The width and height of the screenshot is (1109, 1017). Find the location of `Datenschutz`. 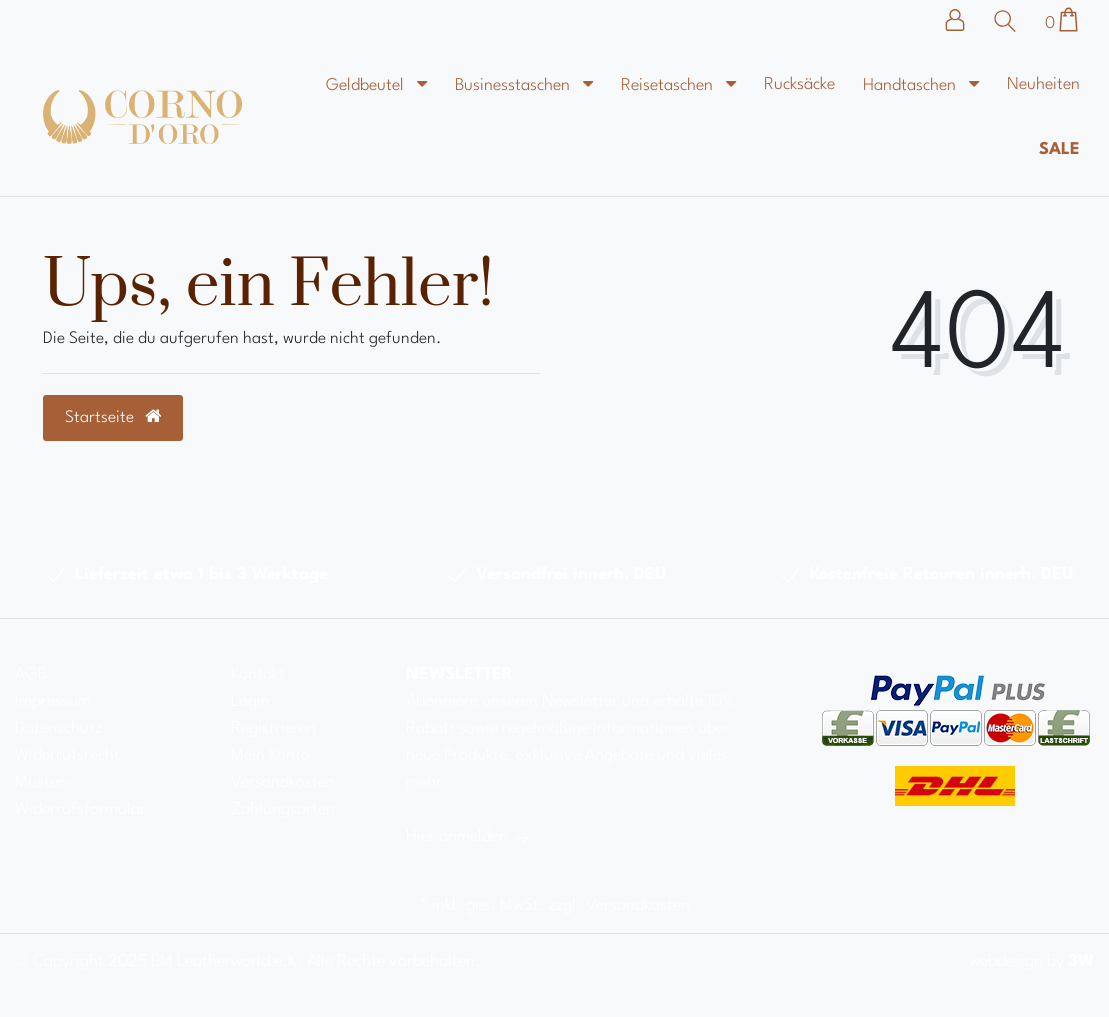

Datenschutz is located at coordinates (58, 728).